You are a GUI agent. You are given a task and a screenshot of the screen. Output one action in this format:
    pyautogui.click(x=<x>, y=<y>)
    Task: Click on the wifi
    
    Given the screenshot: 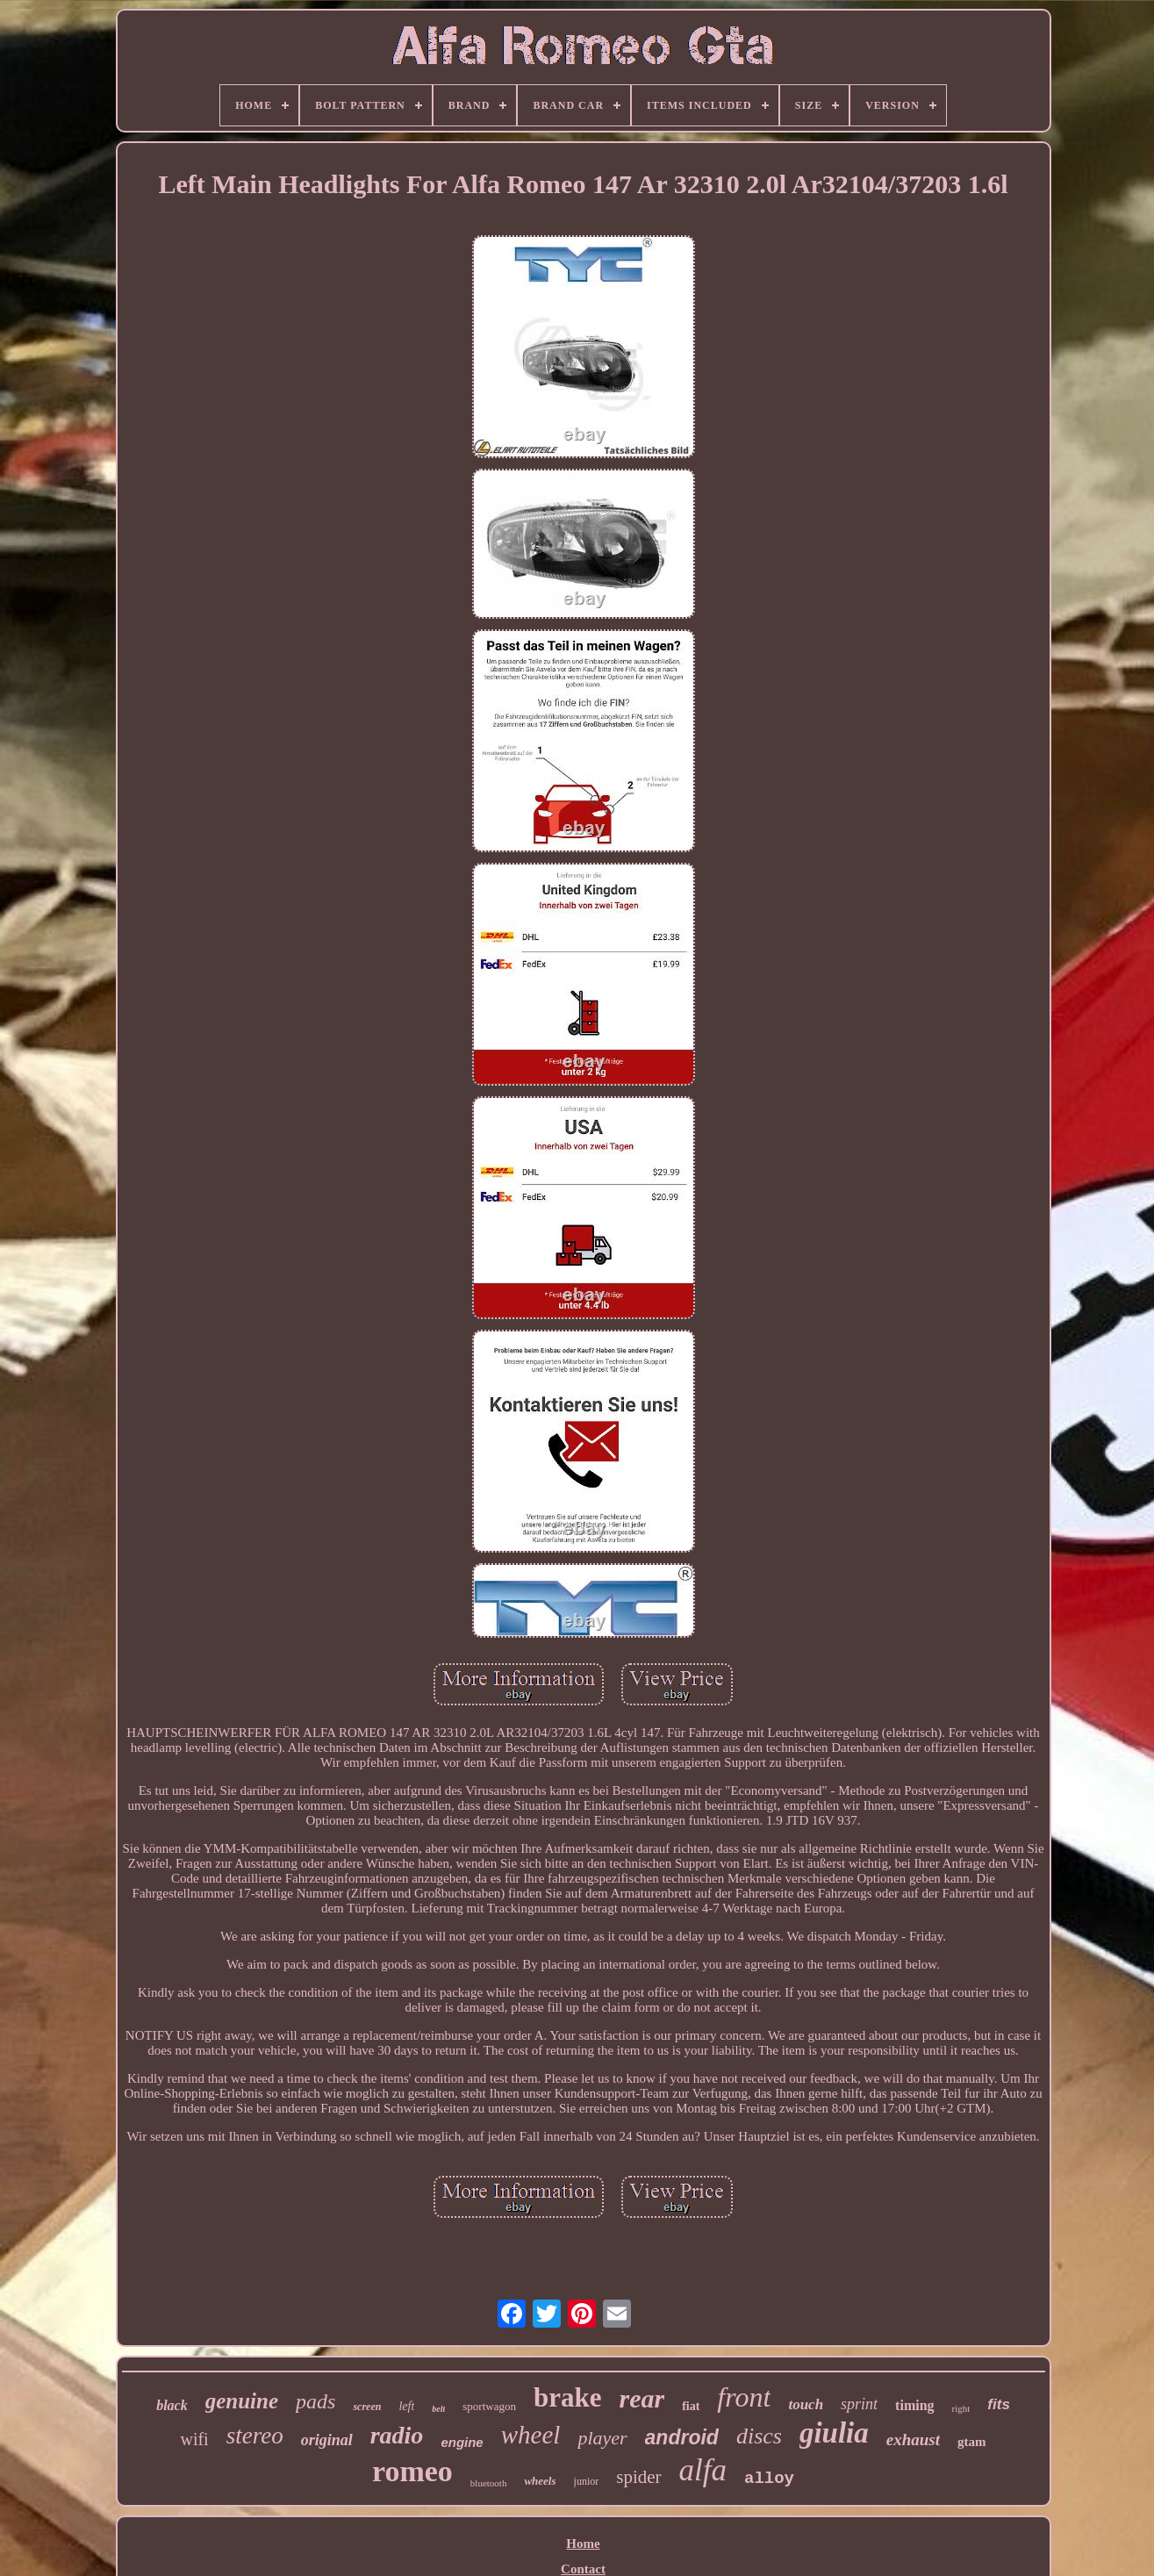 What is the action you would take?
    pyautogui.click(x=194, y=2439)
    